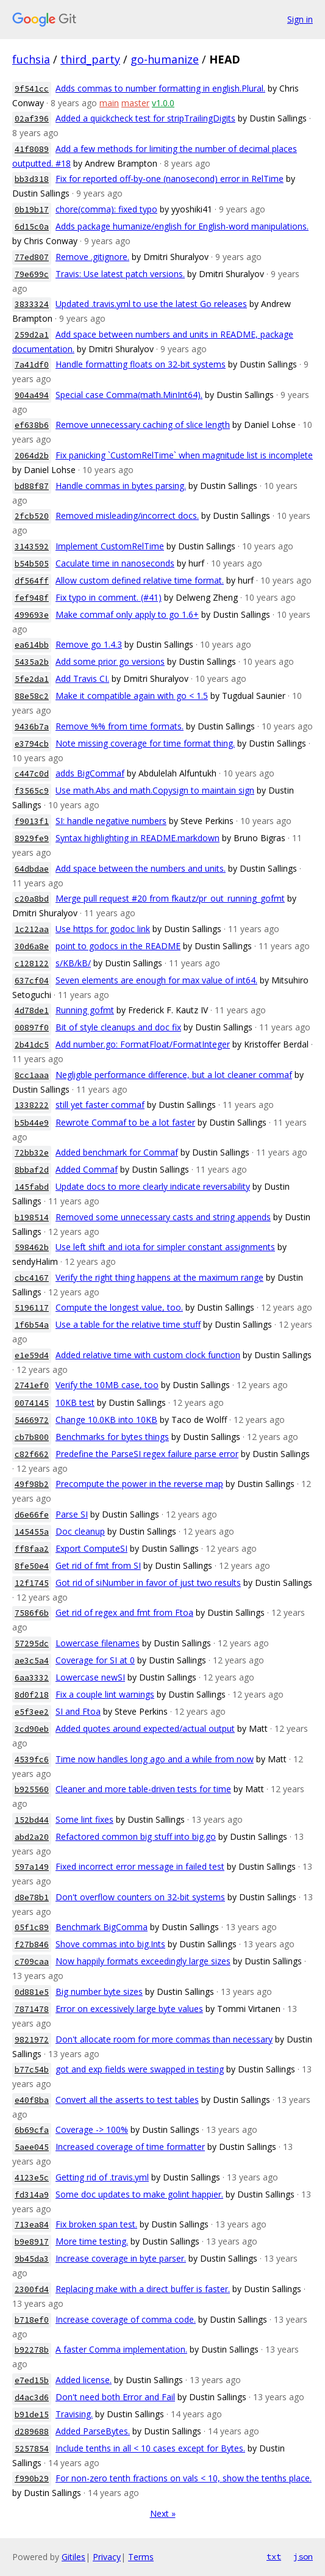 This screenshot has height=2576, width=325. Describe the element at coordinates (120, 274) in the screenshot. I see `Travis: Use latest patch versions.` at that location.